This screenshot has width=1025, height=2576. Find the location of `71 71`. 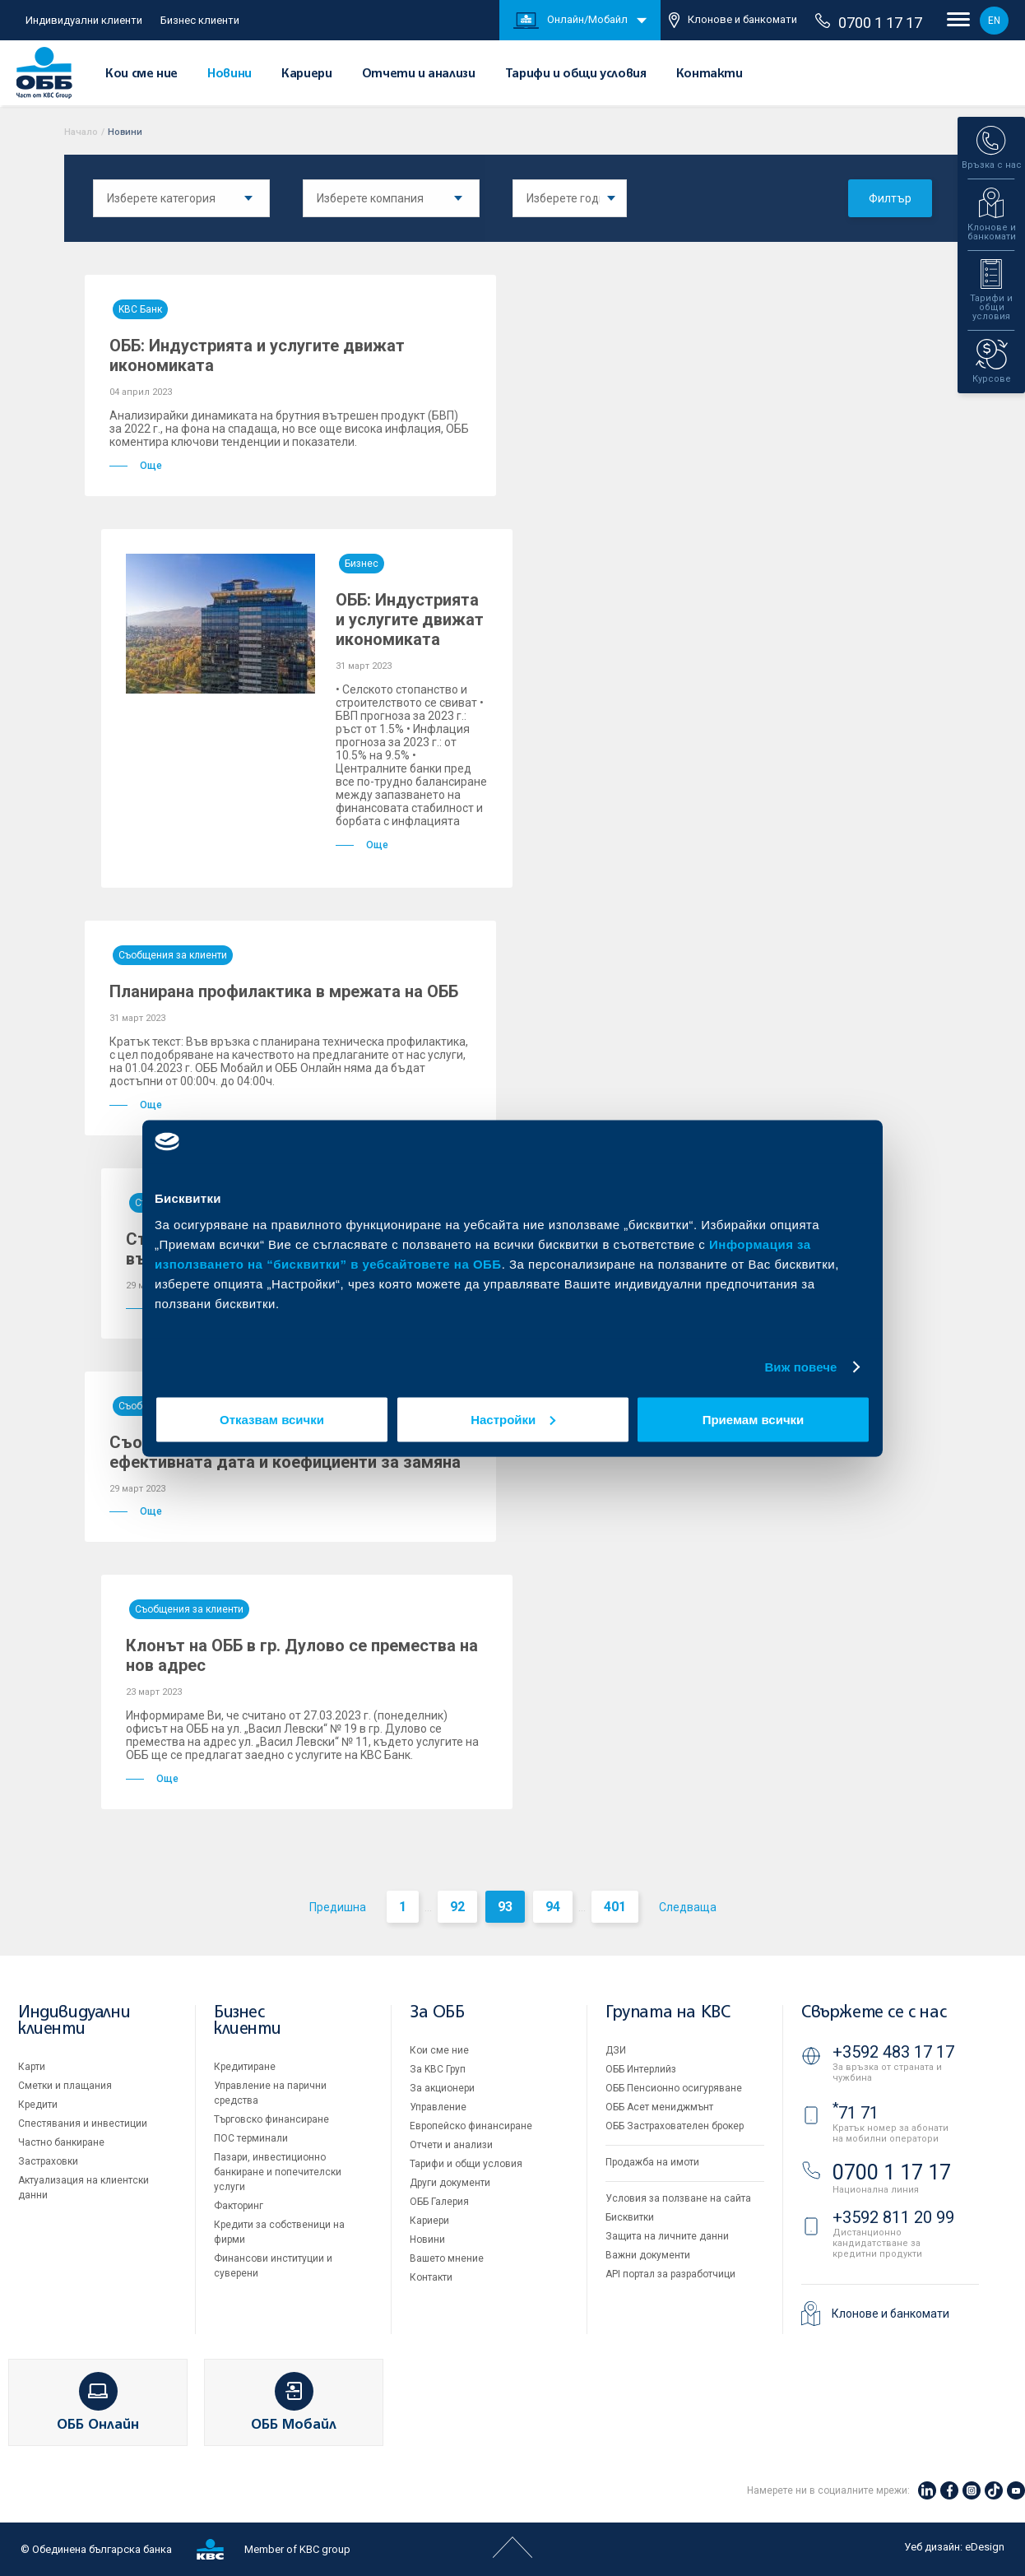

71 71 is located at coordinates (856, 2113).